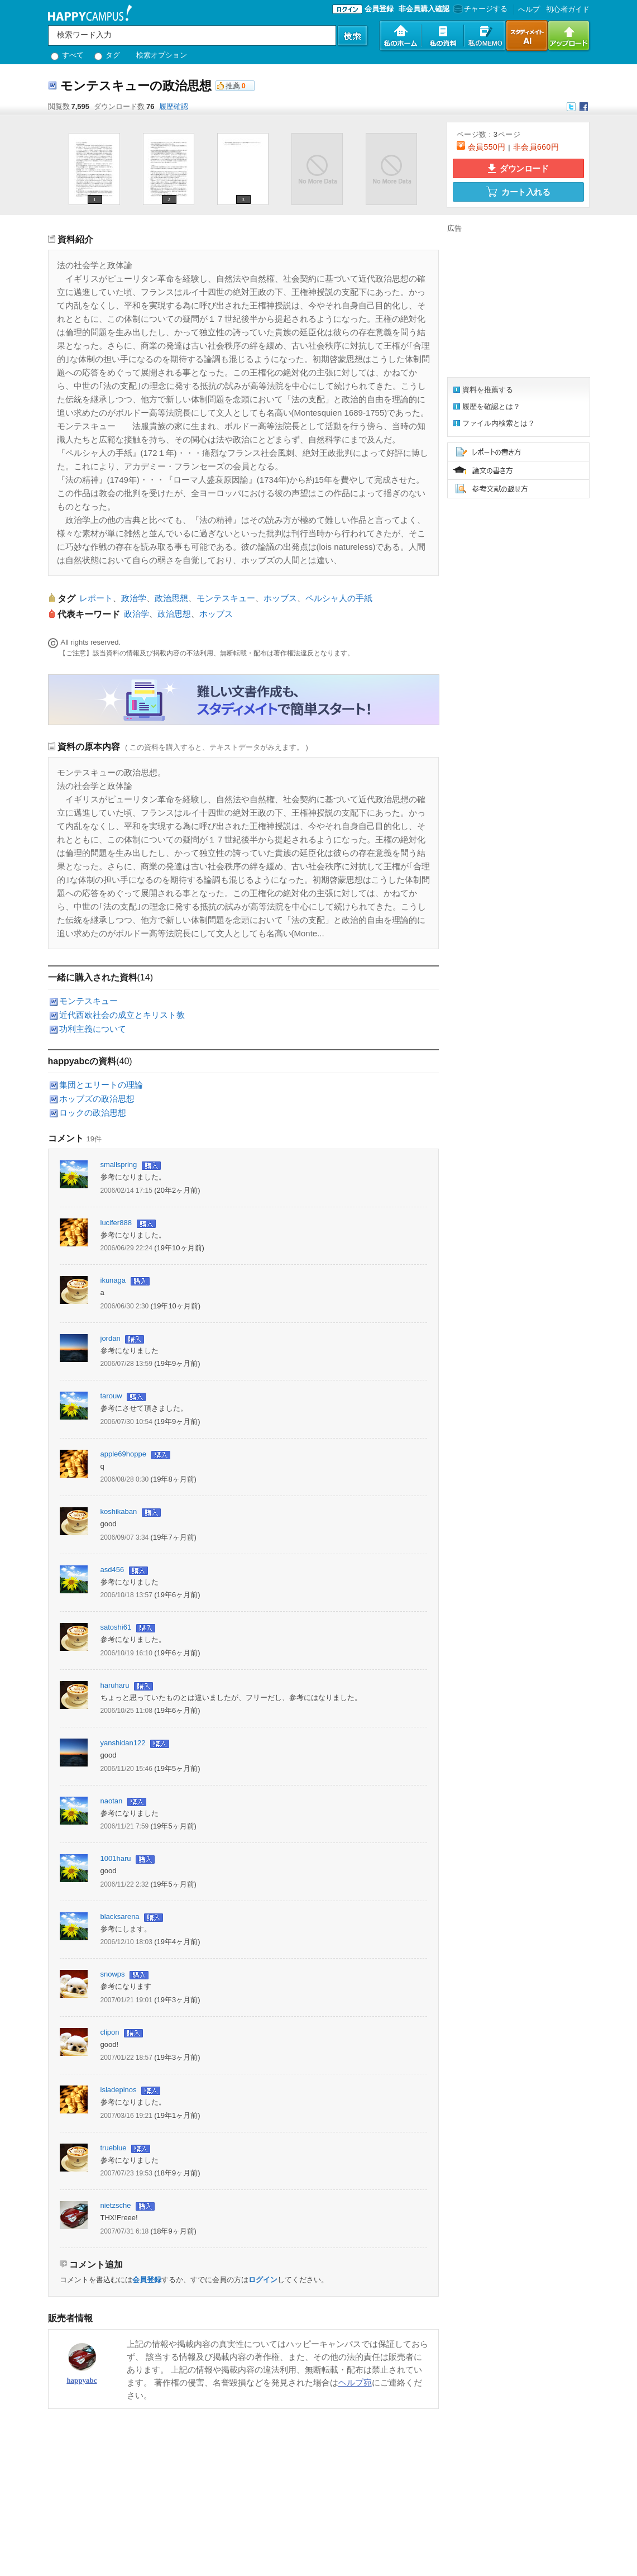 The image size is (637, 2576). What do you see at coordinates (92, 1112) in the screenshot?
I see `ロックの政治思想` at bounding box center [92, 1112].